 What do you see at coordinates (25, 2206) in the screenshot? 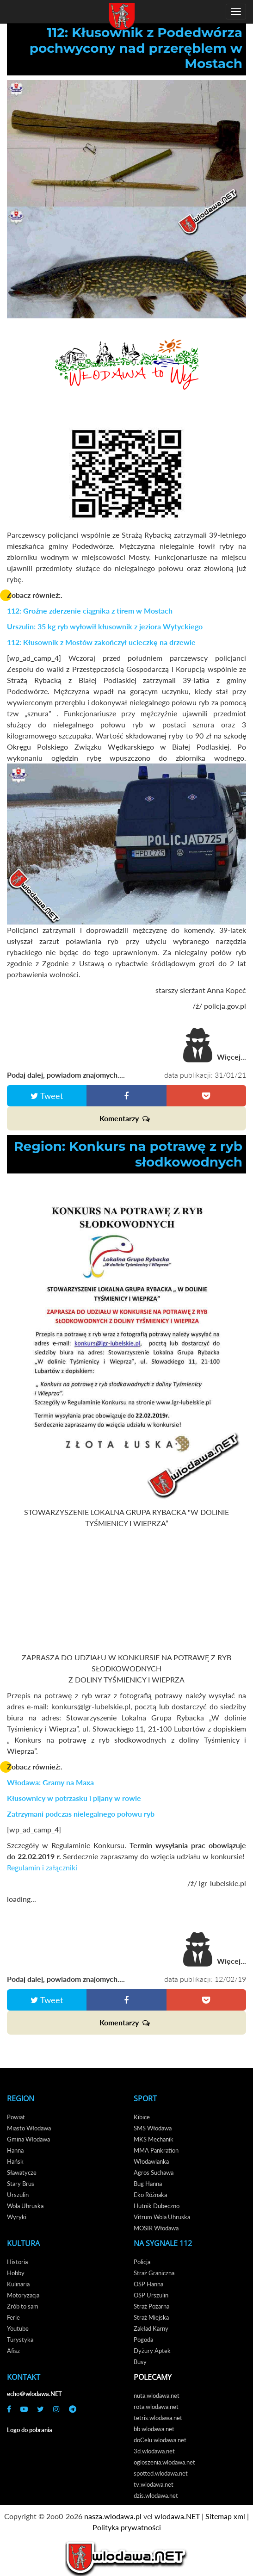
I see `Wola Uhruska` at bounding box center [25, 2206].